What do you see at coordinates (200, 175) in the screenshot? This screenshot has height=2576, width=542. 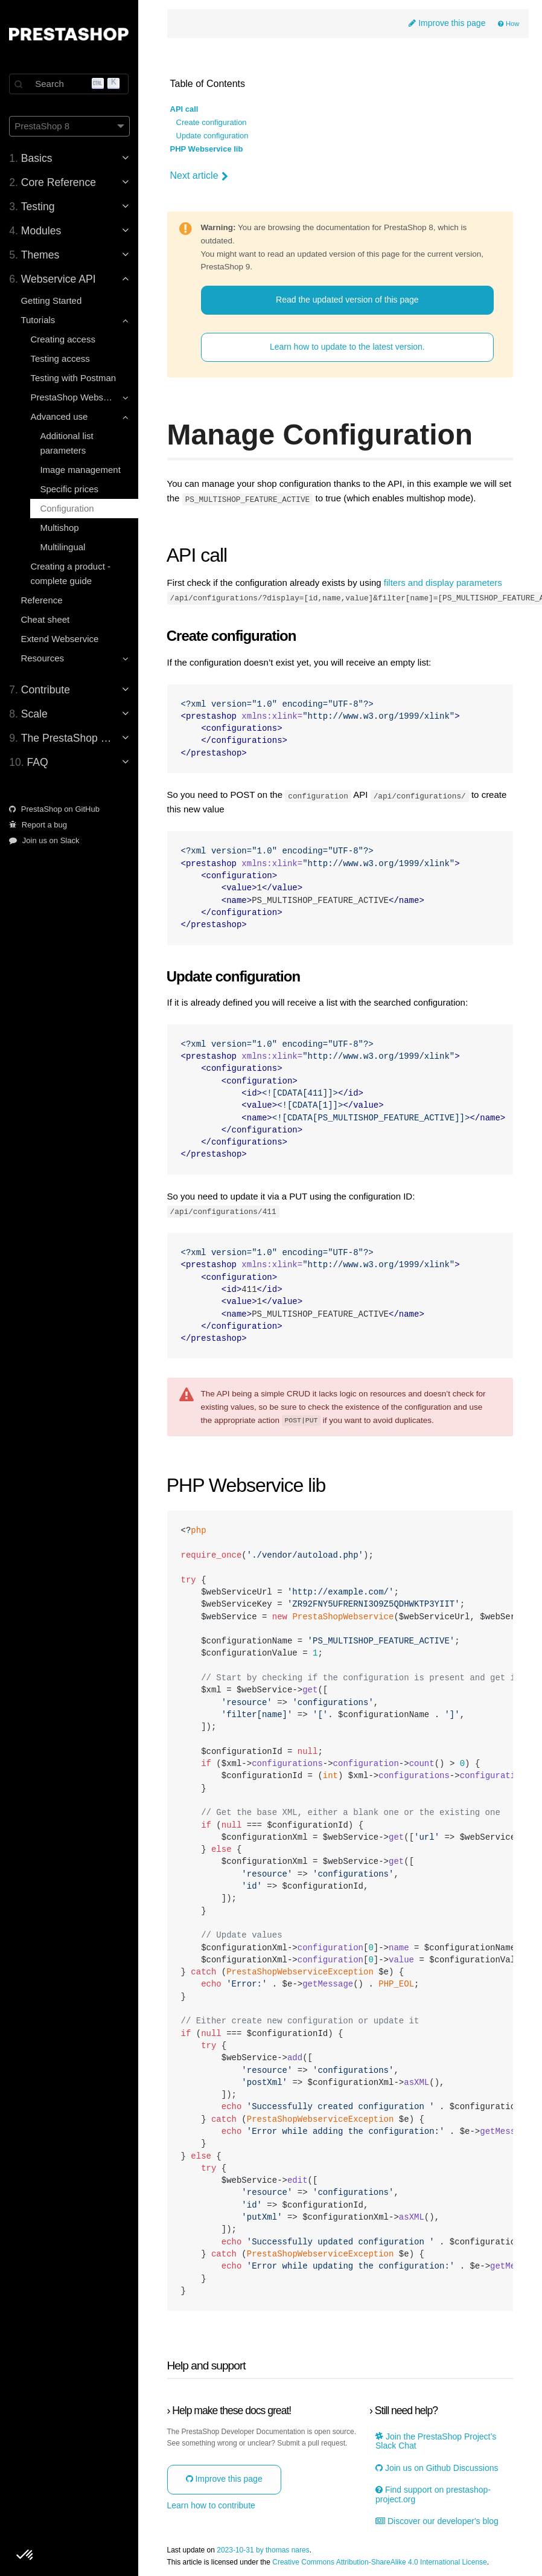 I see `Next article` at bounding box center [200, 175].